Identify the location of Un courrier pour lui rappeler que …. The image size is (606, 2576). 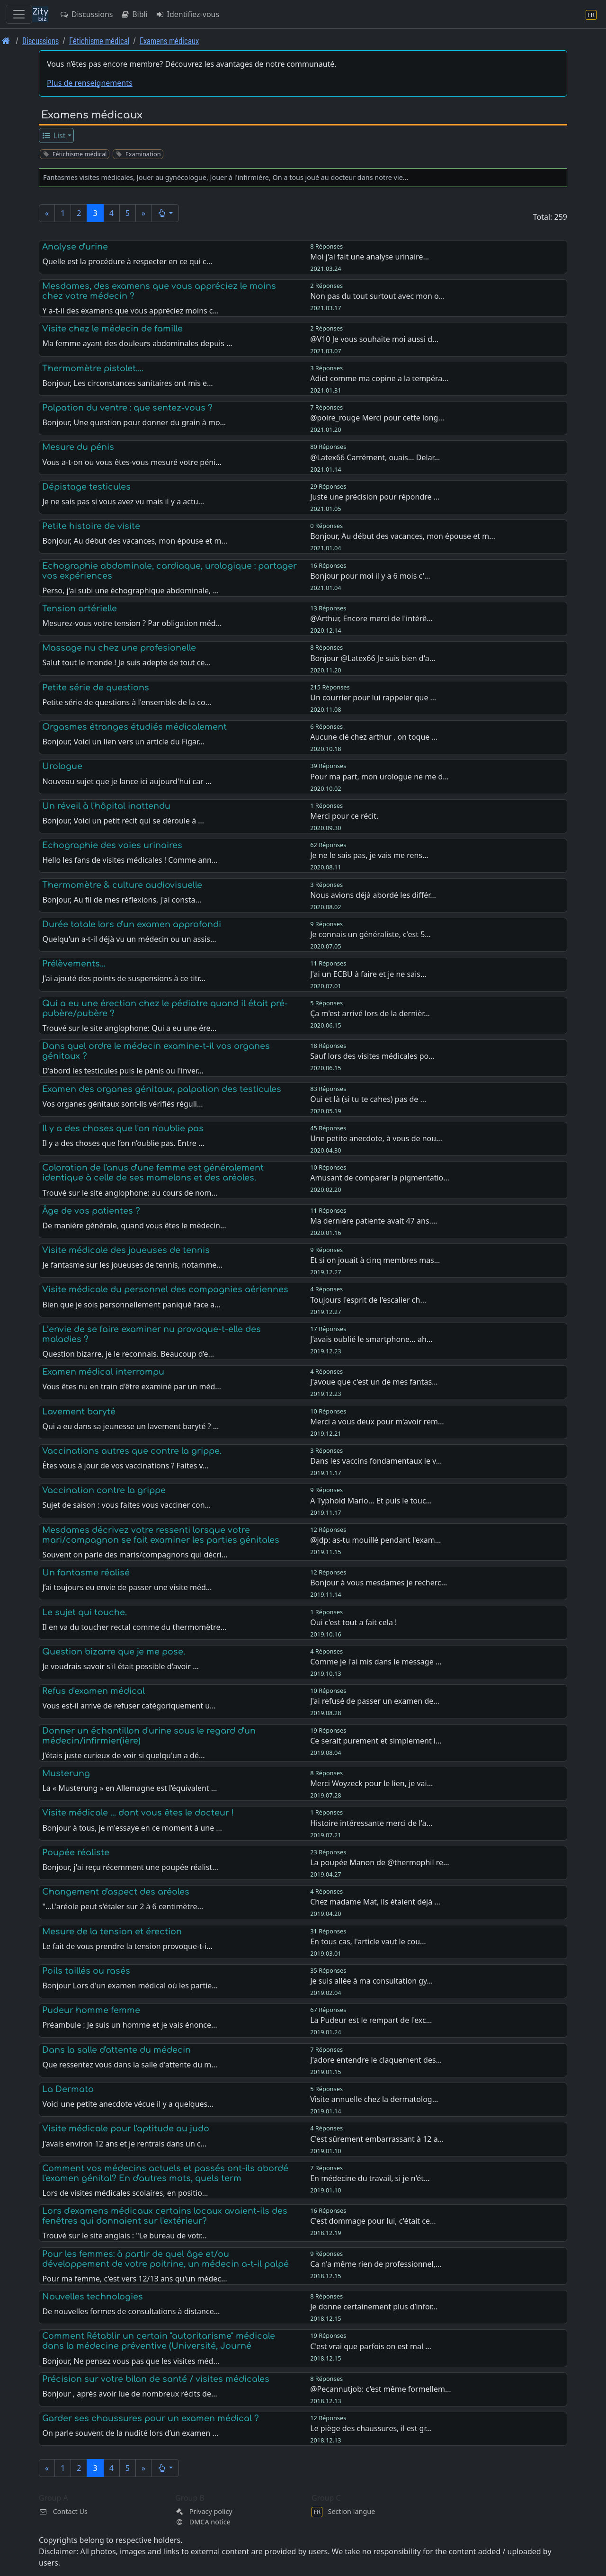
(373, 697).